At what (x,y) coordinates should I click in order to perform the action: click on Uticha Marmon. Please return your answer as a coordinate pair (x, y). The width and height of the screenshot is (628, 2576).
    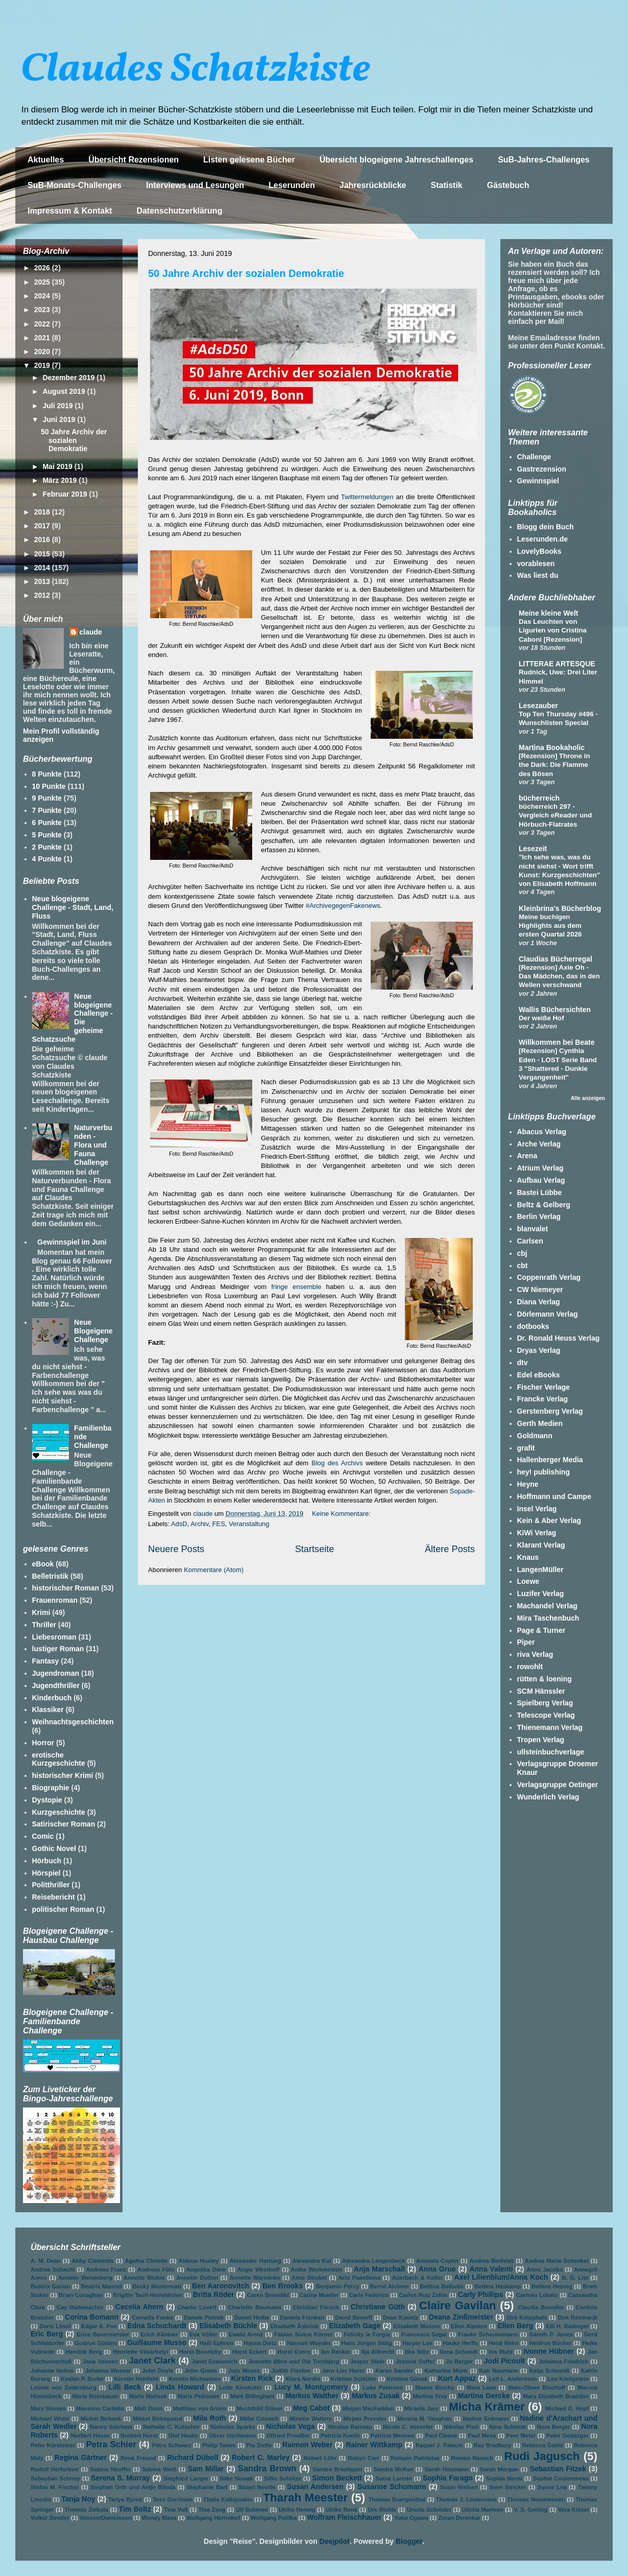
    Looking at the image, I should click on (482, 2510).